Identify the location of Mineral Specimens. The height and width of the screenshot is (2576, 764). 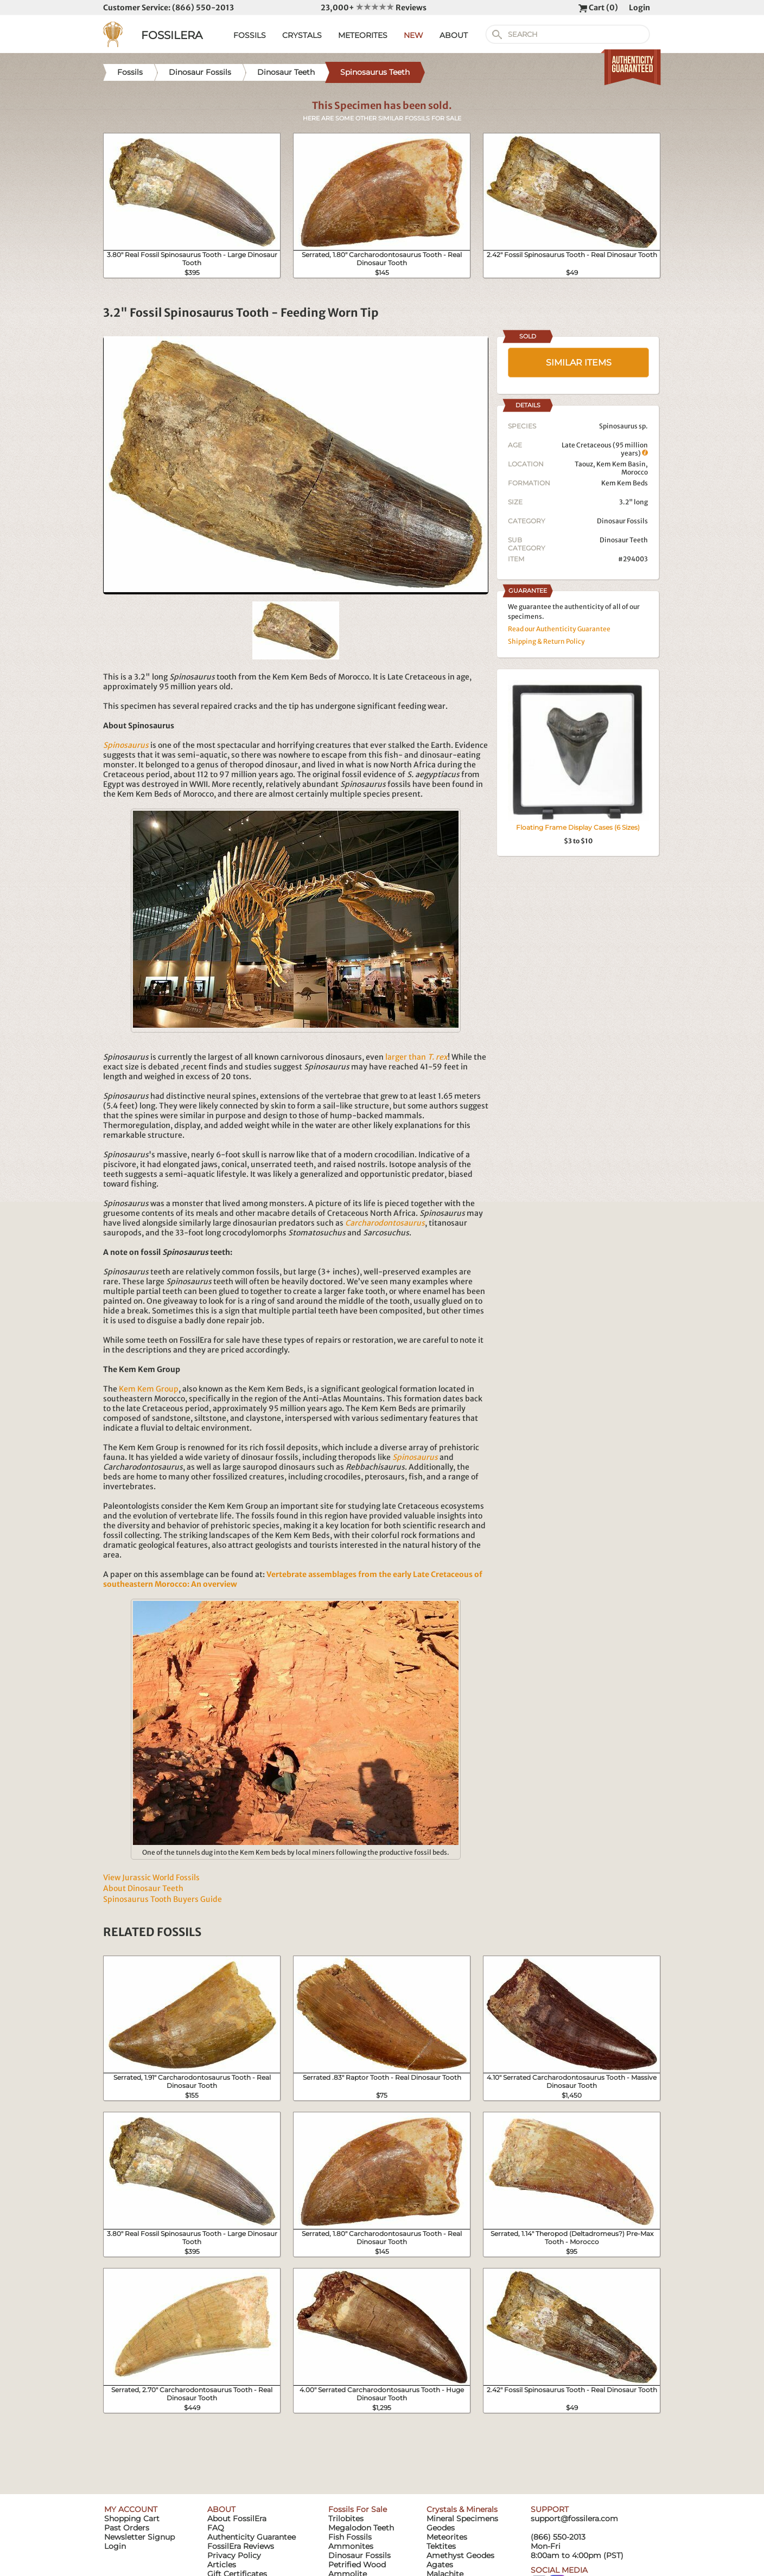
(462, 2518).